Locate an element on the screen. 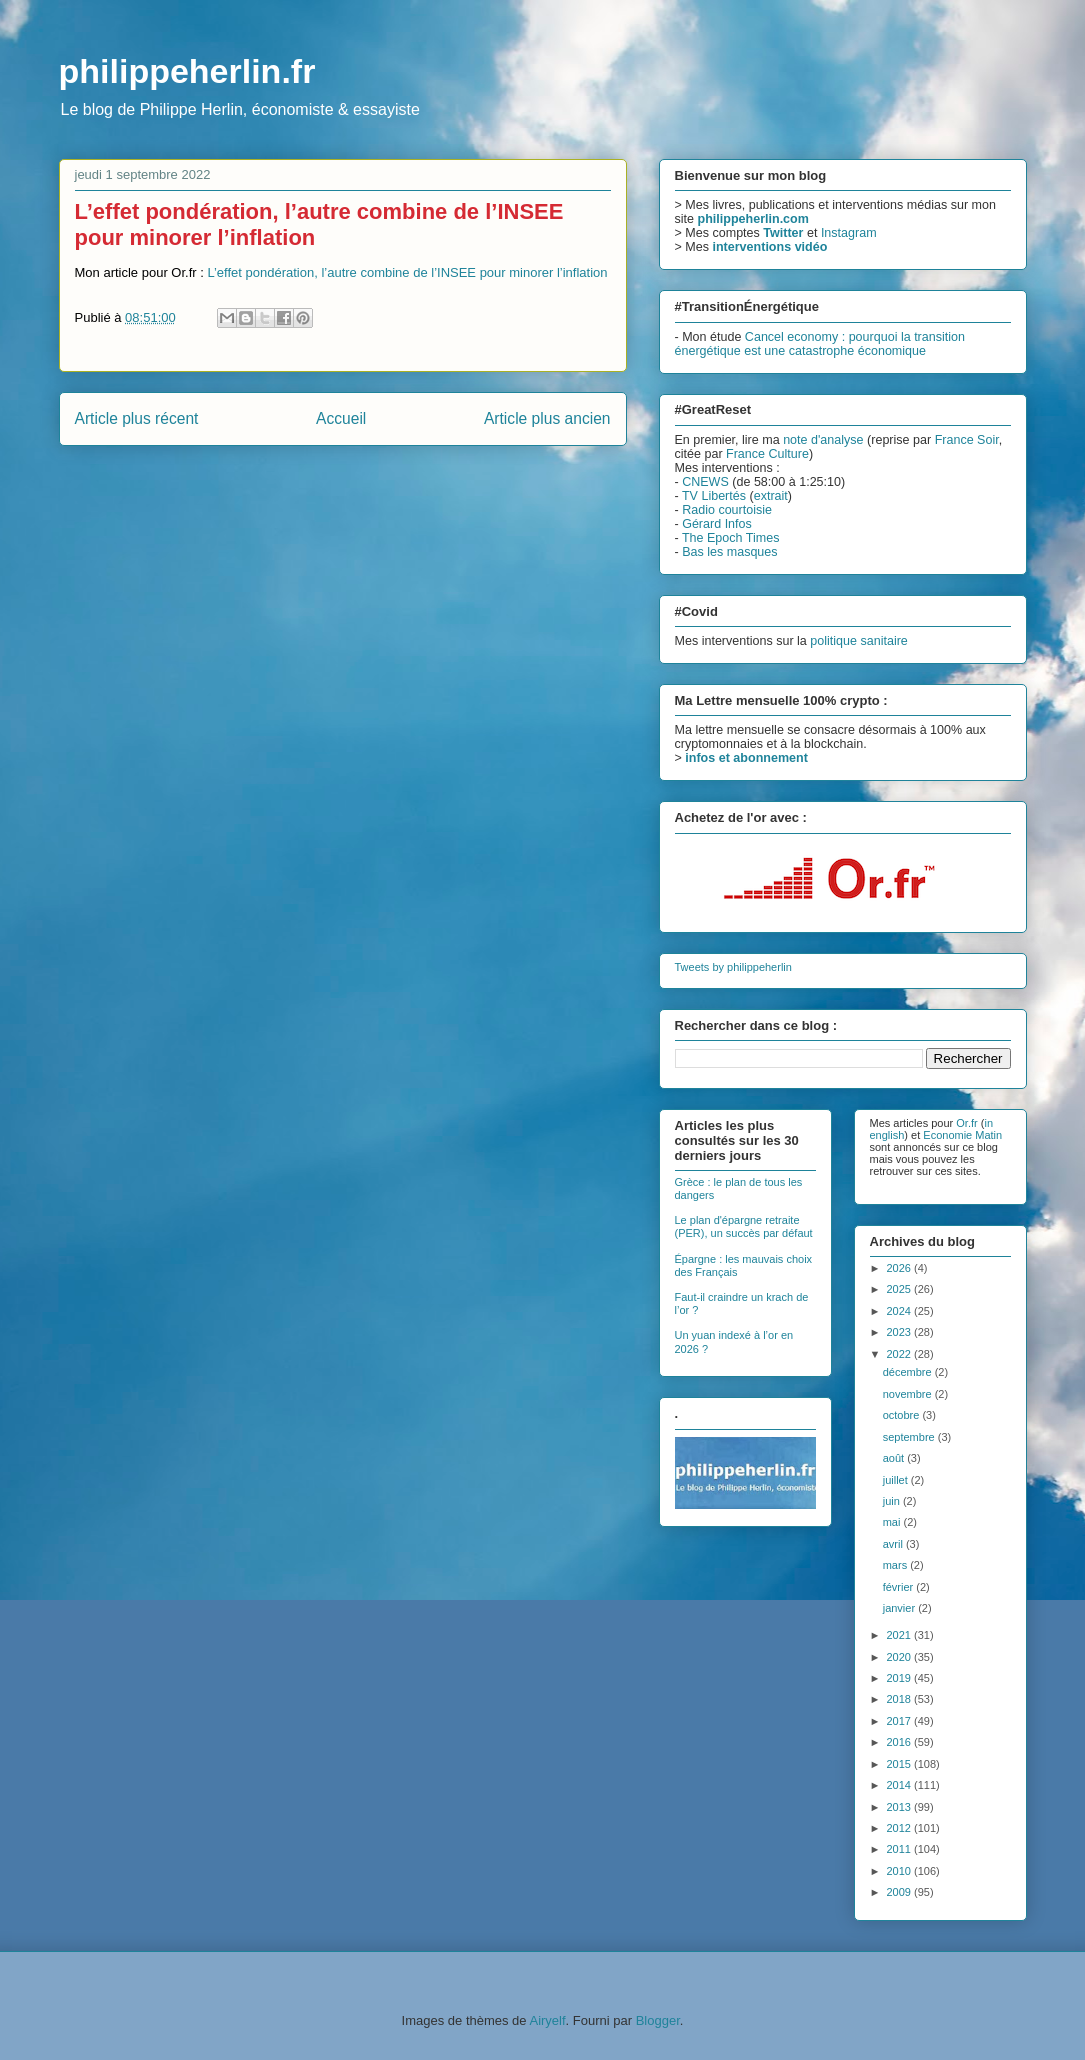 The width and height of the screenshot is (1085, 2060). 2015 is located at coordinates (901, 1764).